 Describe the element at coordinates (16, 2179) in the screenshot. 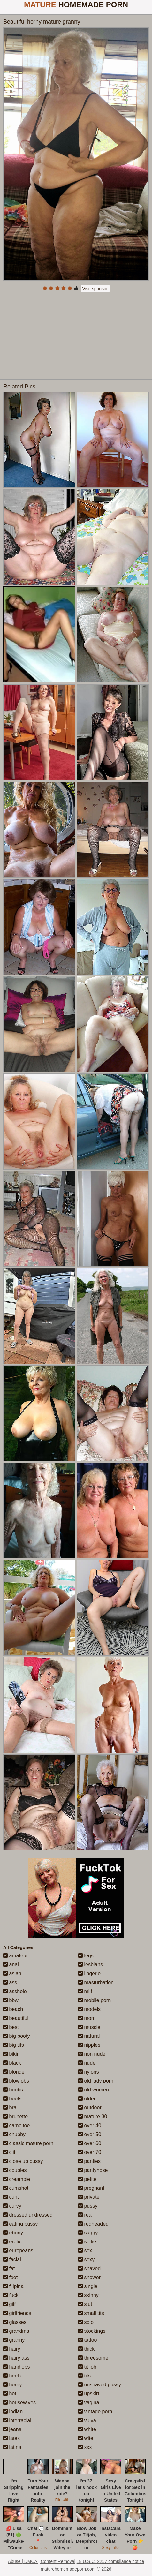

I see `creampie` at that location.